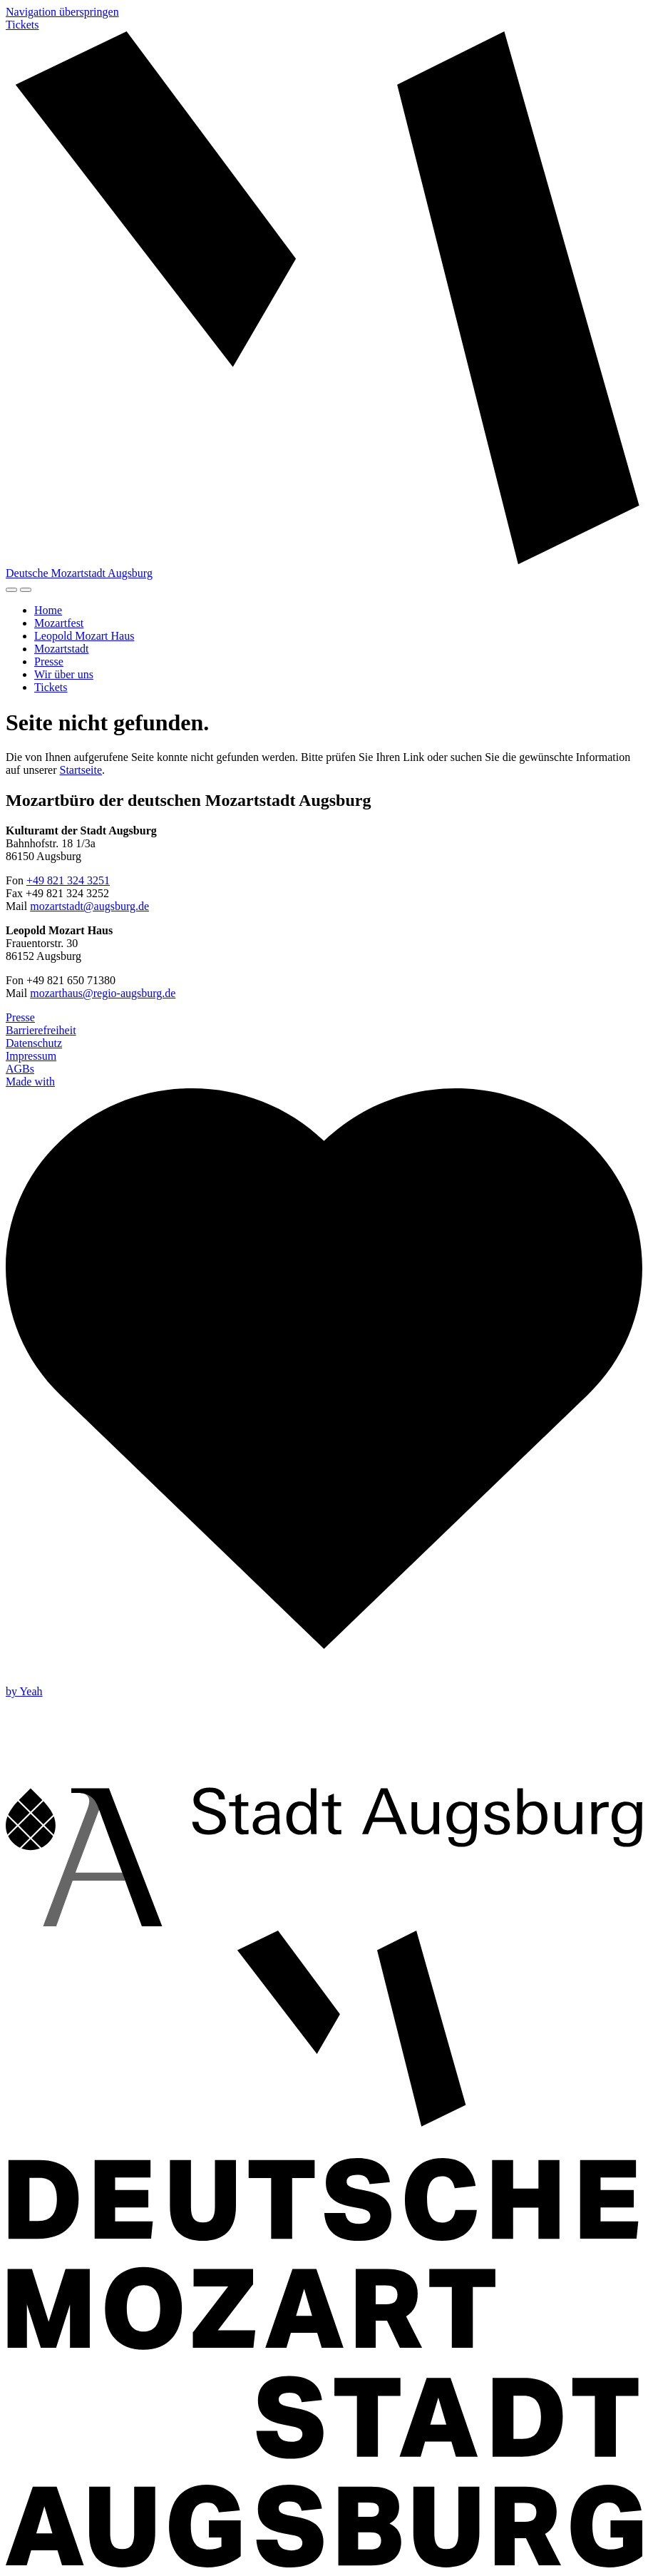 The height and width of the screenshot is (2576, 648). What do you see at coordinates (84, 636) in the screenshot?
I see `Leopold Mozart Haus` at bounding box center [84, 636].